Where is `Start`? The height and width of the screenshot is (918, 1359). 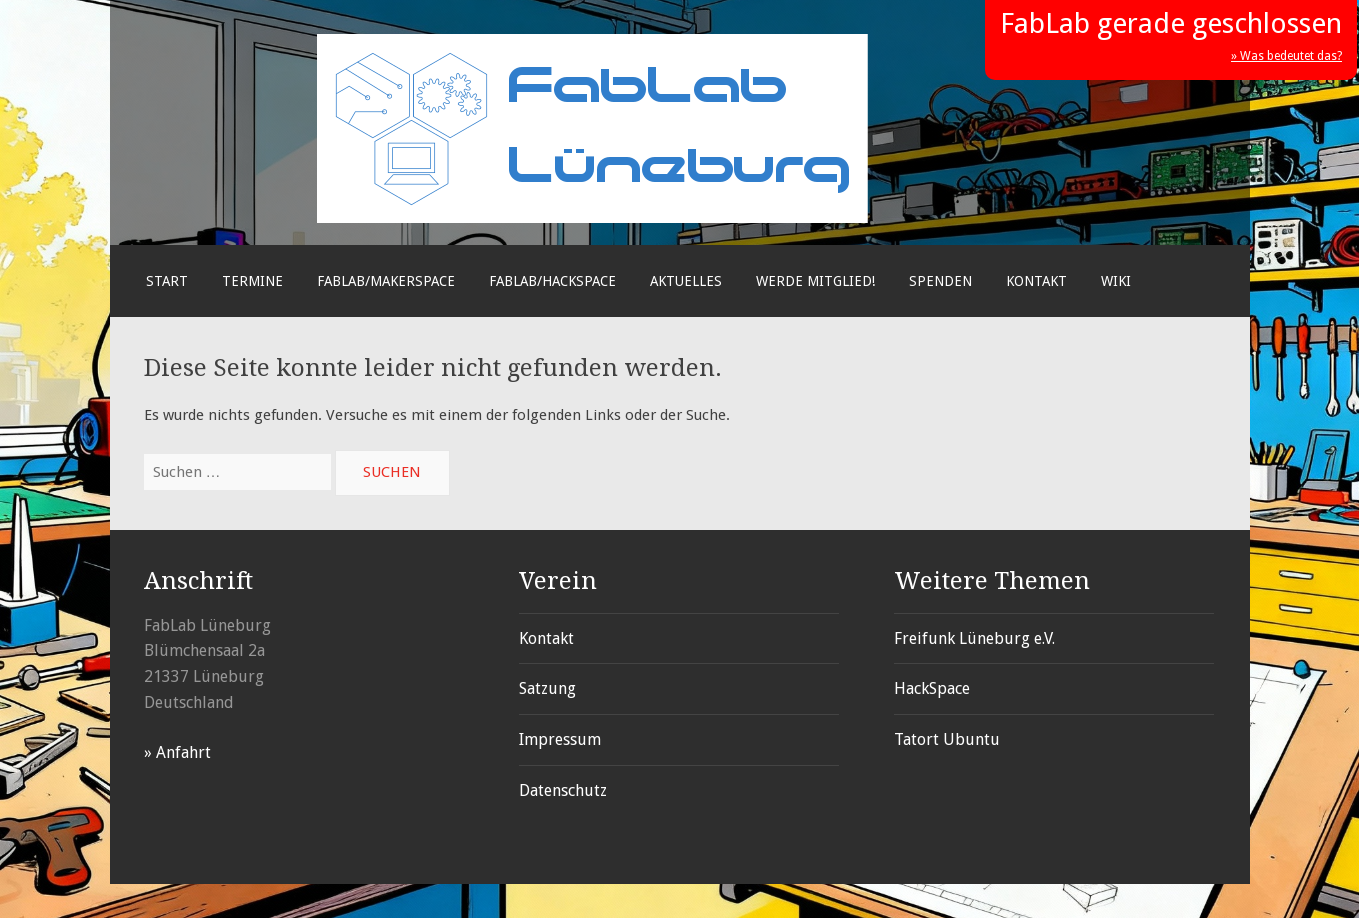
Start is located at coordinates (167, 281).